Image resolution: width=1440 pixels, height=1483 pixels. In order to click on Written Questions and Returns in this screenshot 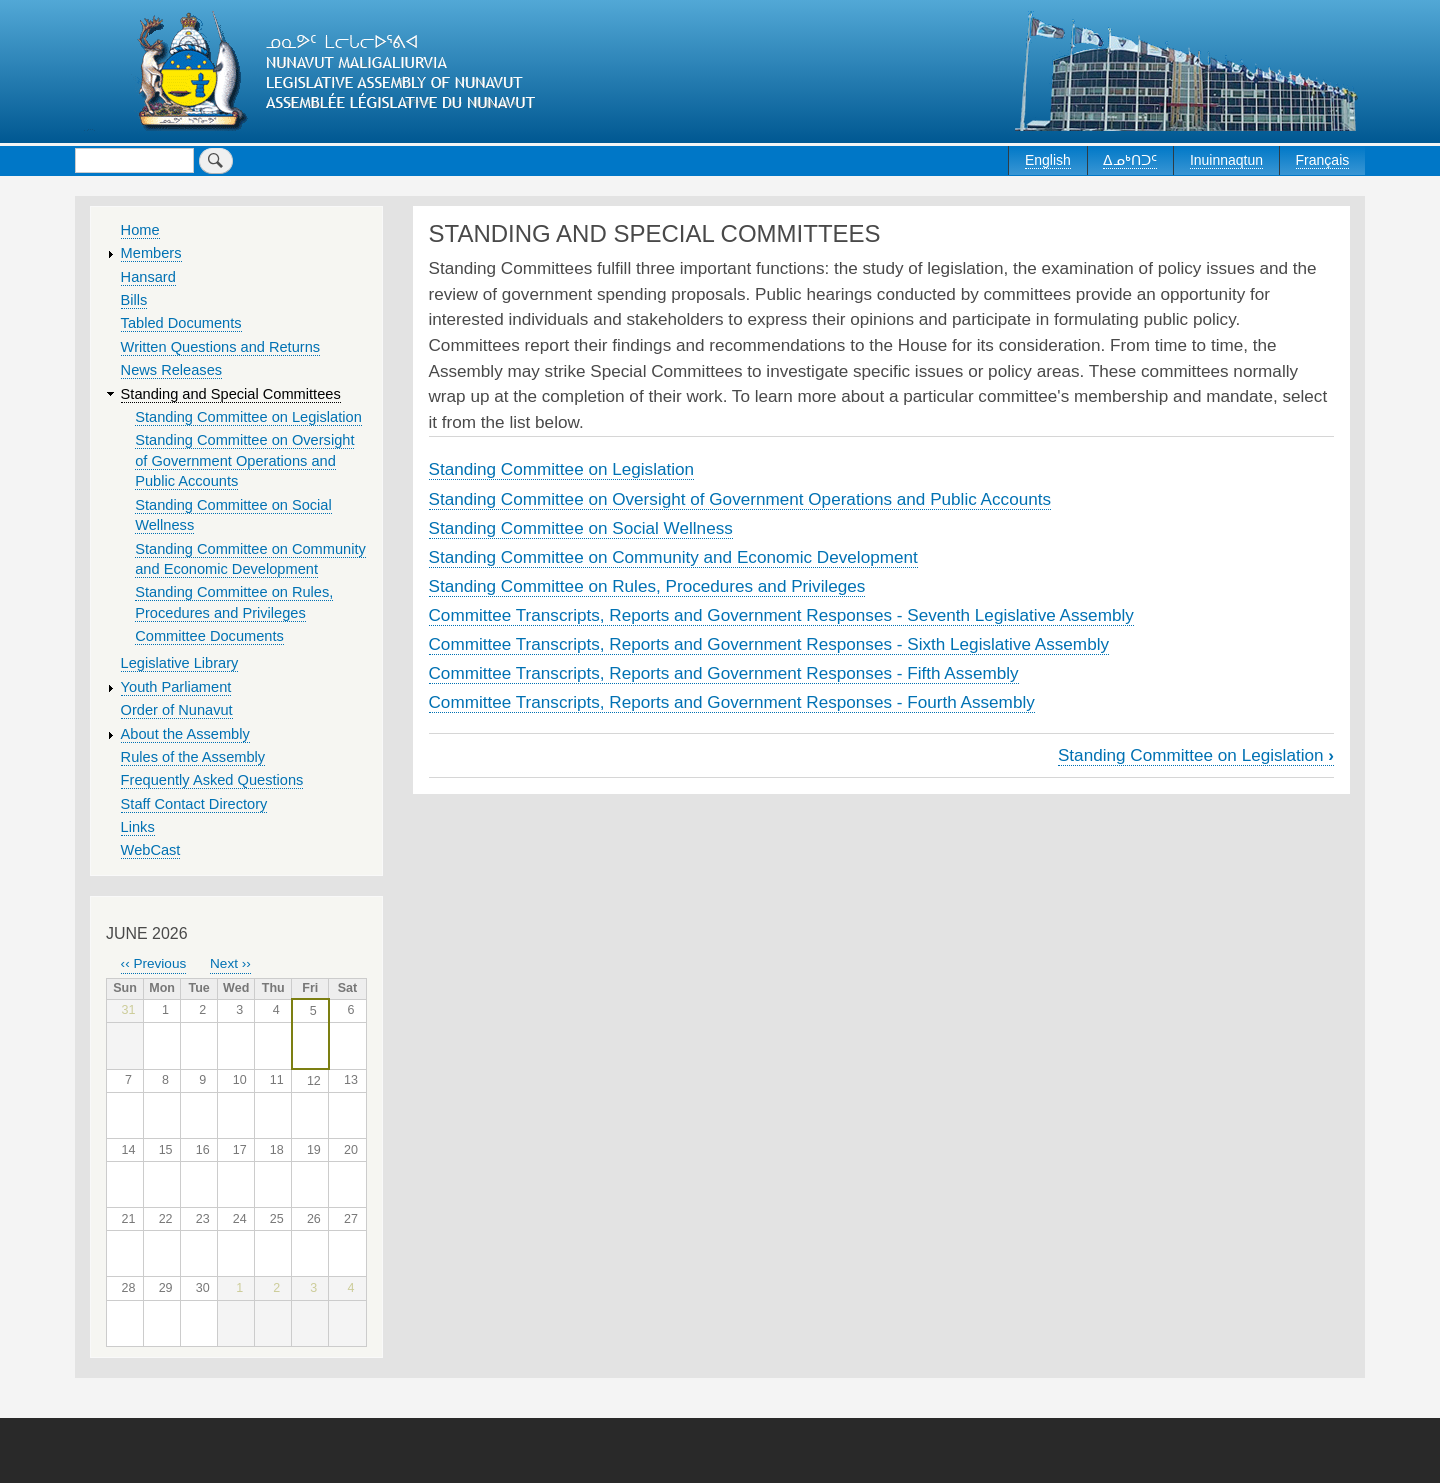, I will do `click(221, 347)`.